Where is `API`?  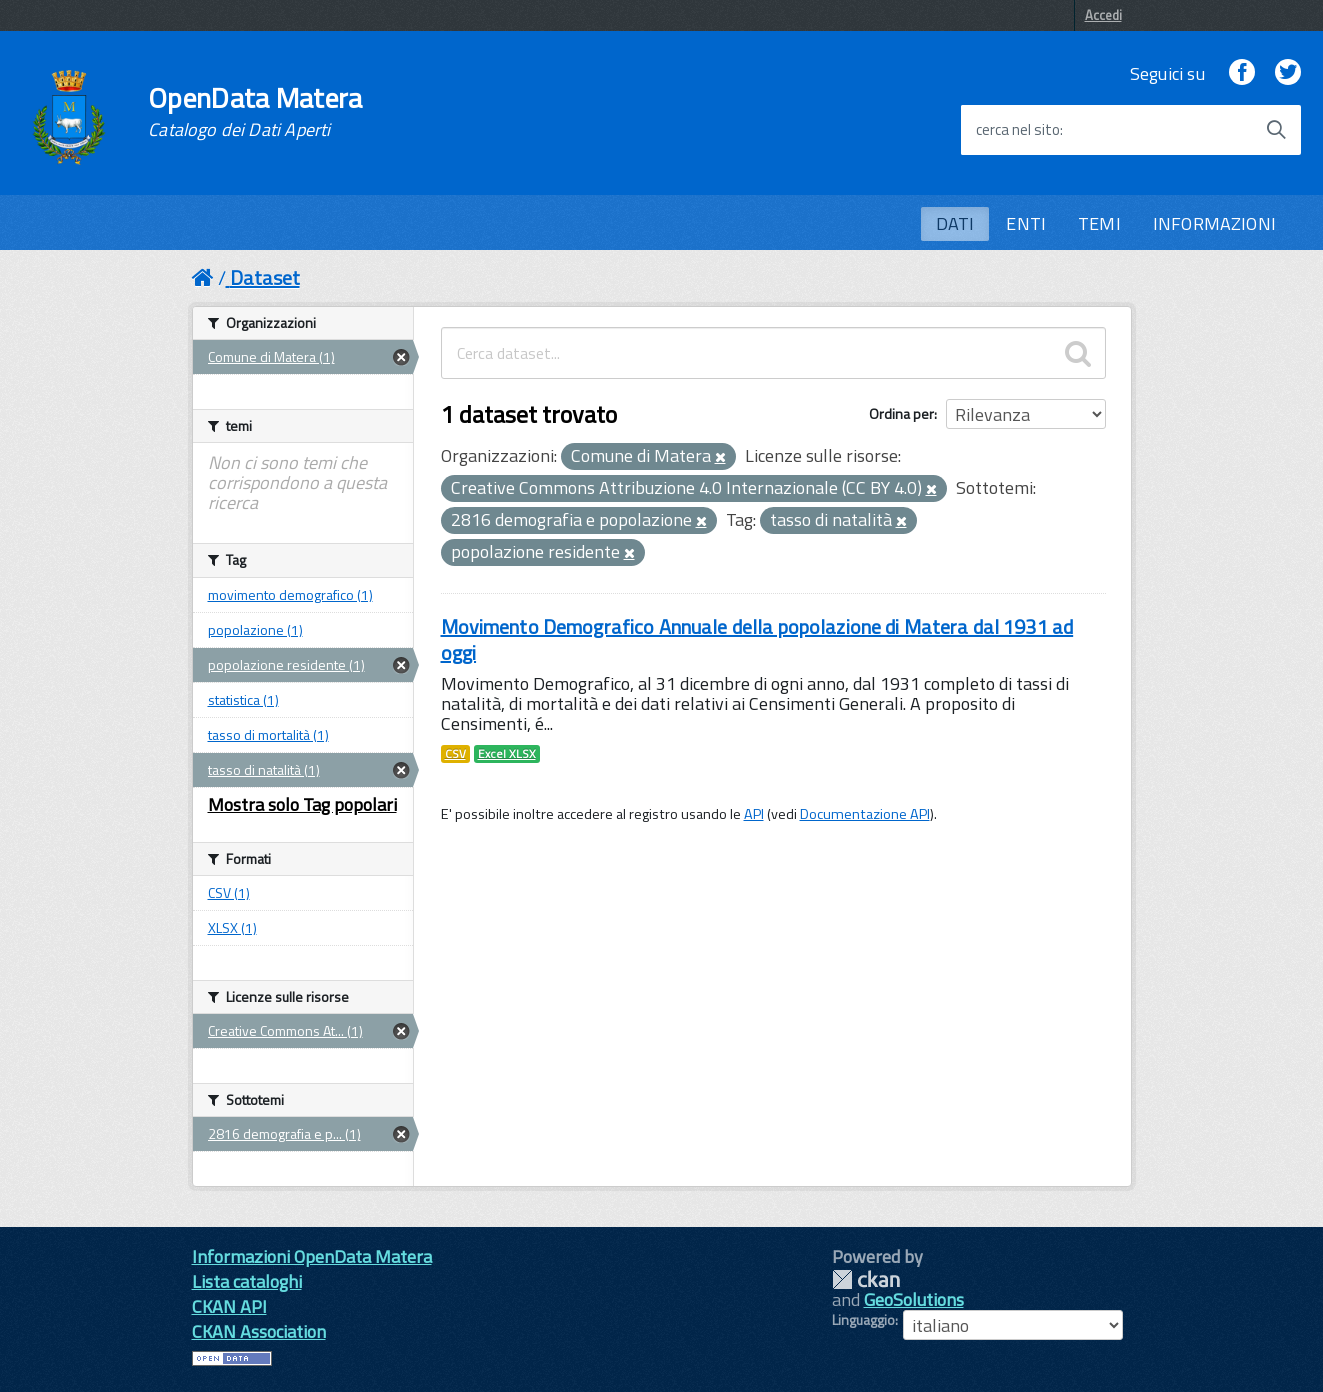 API is located at coordinates (754, 814).